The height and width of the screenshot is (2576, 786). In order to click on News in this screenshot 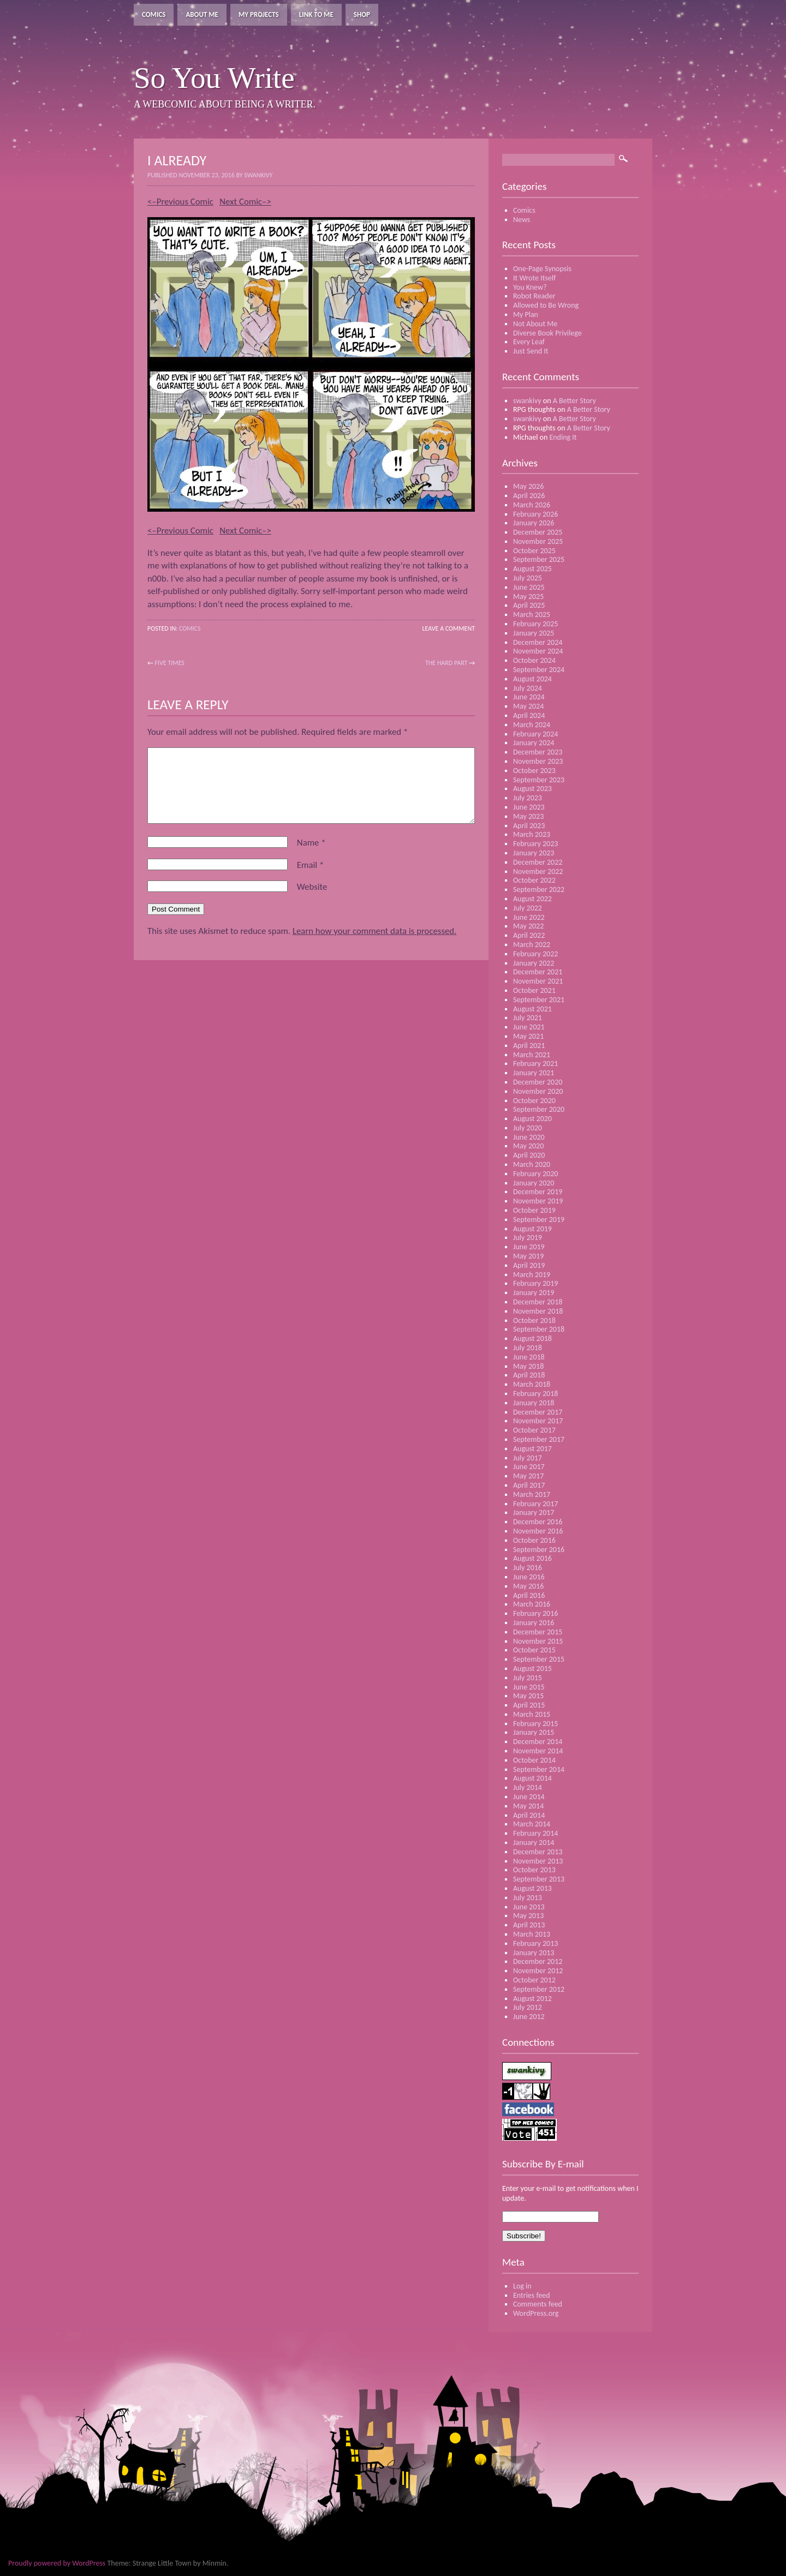, I will do `click(521, 219)`.